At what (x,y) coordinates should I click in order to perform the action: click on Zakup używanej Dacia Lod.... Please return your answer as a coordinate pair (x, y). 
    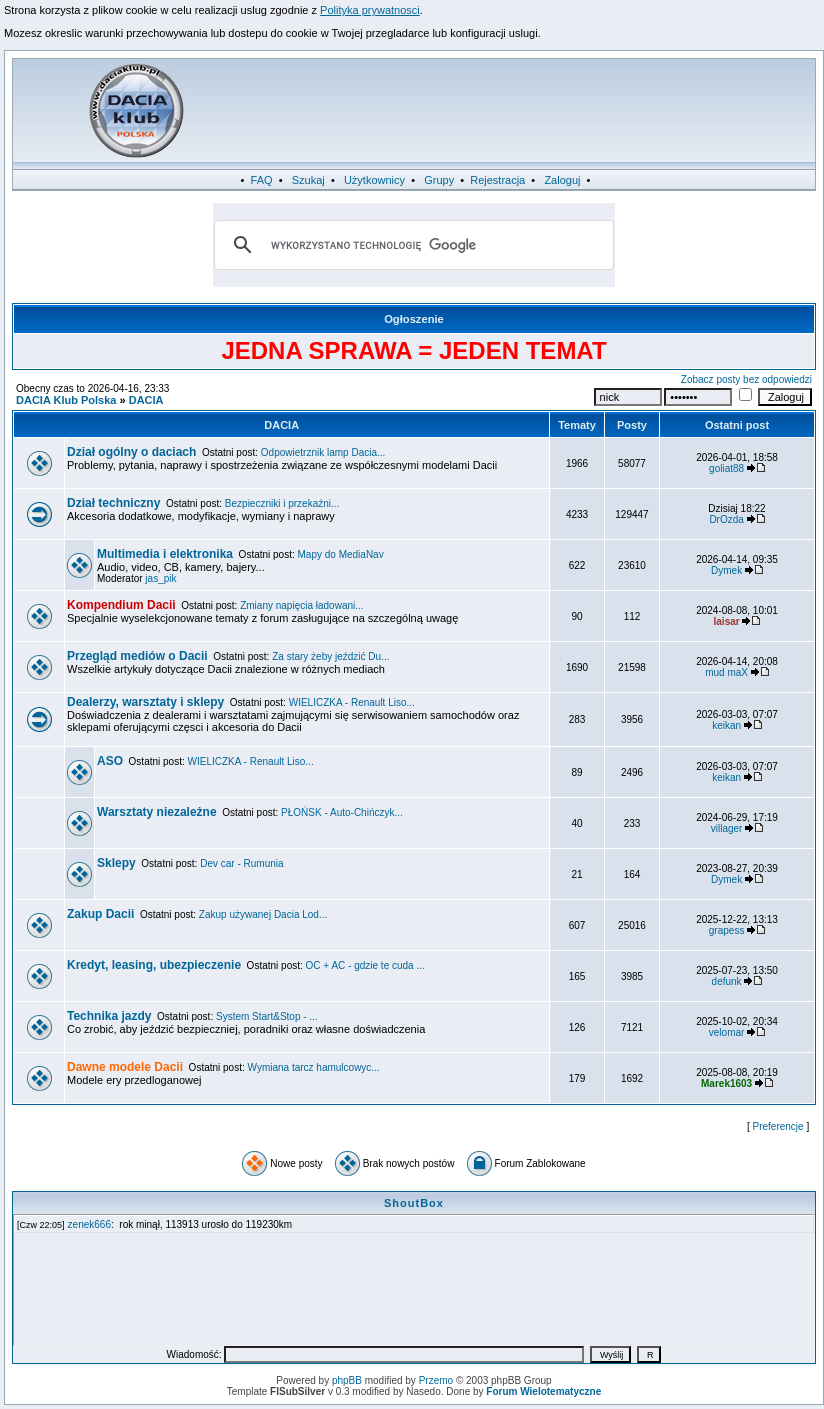
    Looking at the image, I should click on (263, 914).